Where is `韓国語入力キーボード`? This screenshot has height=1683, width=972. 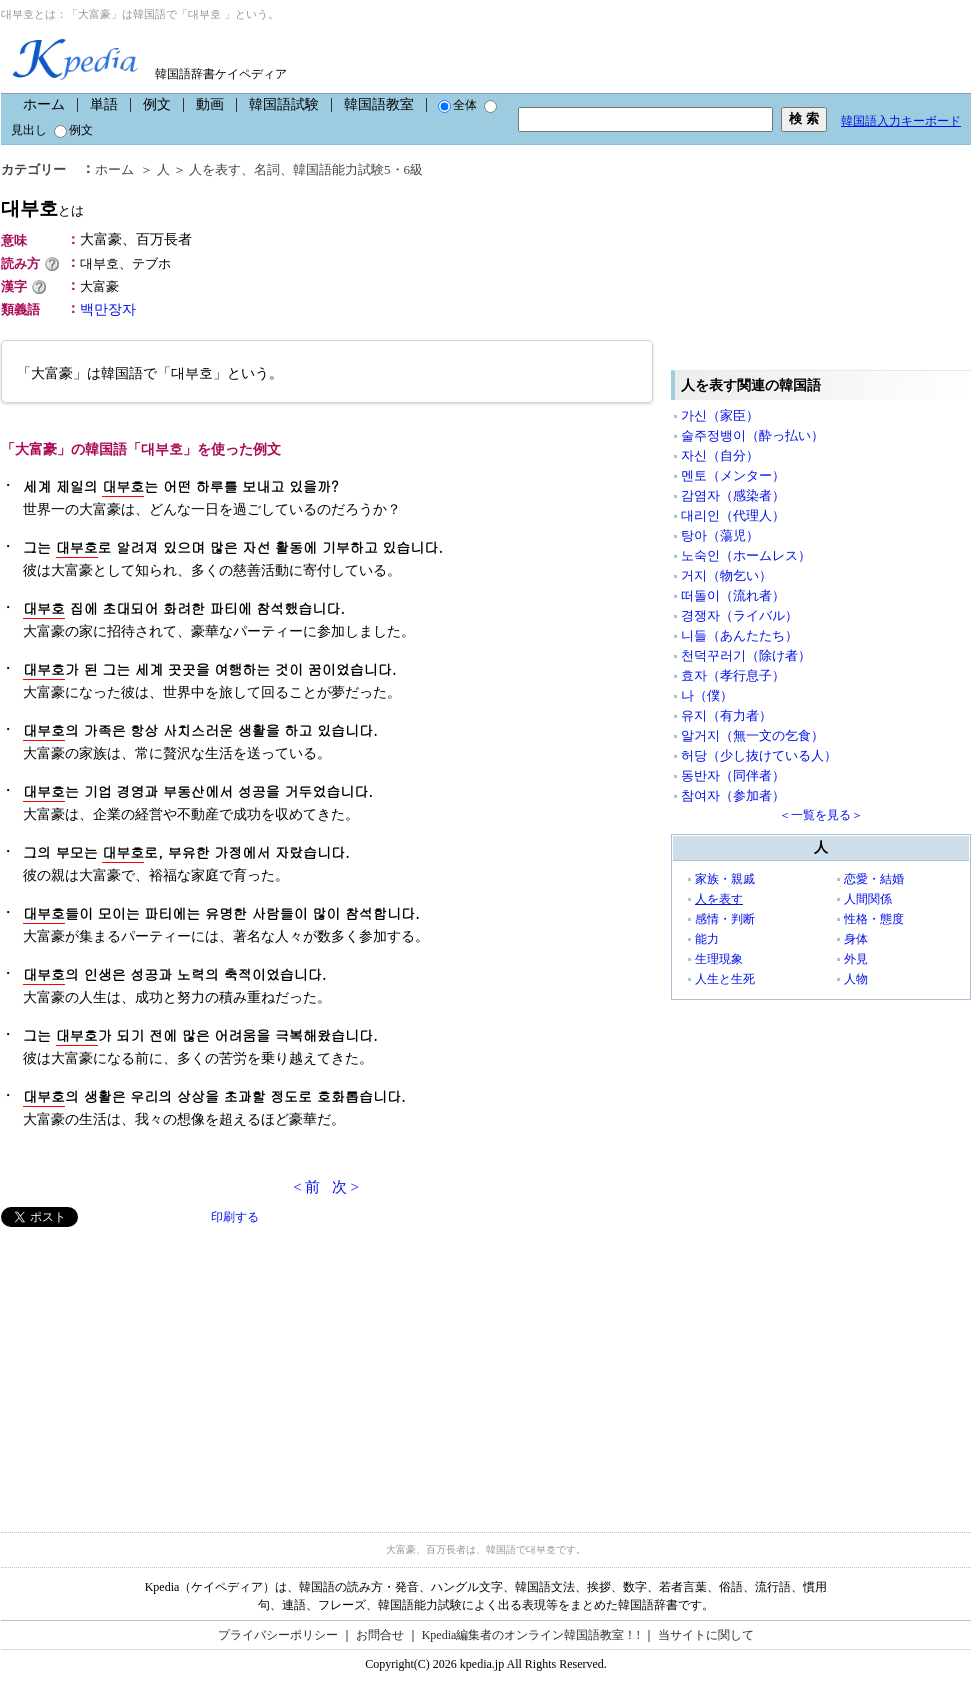
韓国語入力キーボード is located at coordinates (901, 121).